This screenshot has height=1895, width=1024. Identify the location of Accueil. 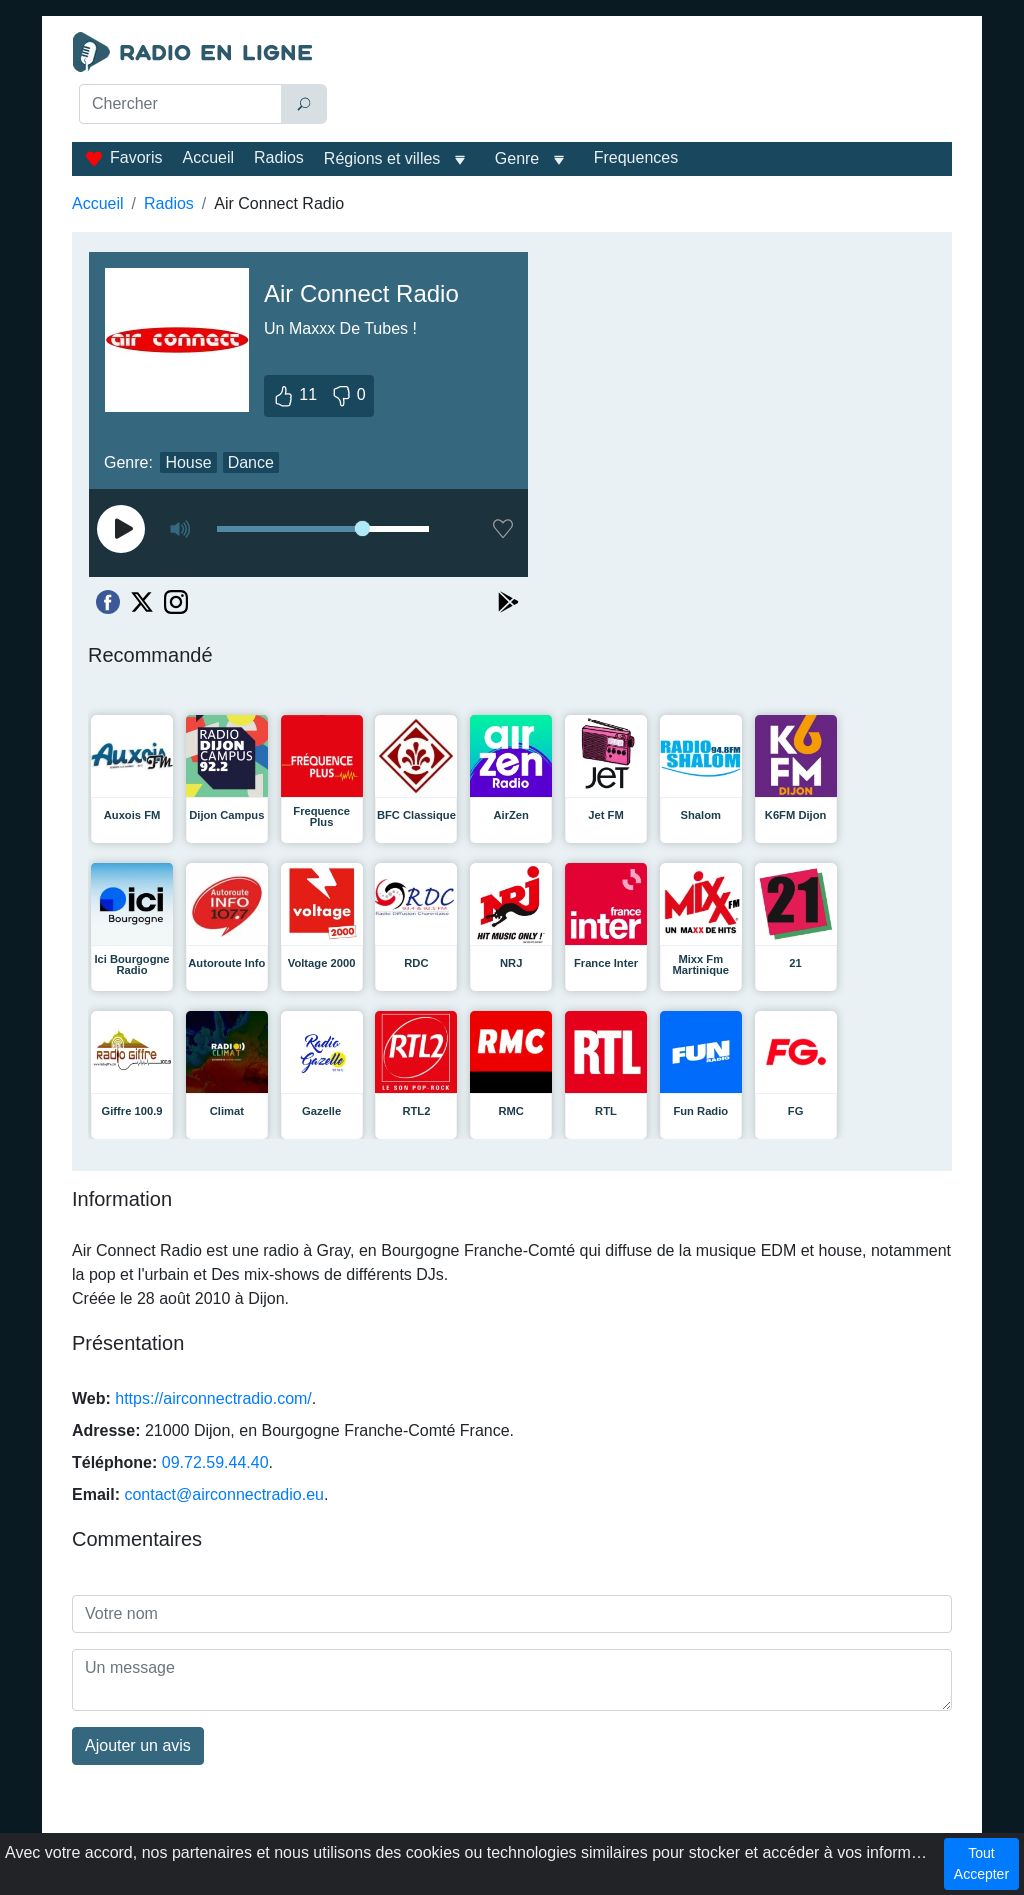
(208, 157).